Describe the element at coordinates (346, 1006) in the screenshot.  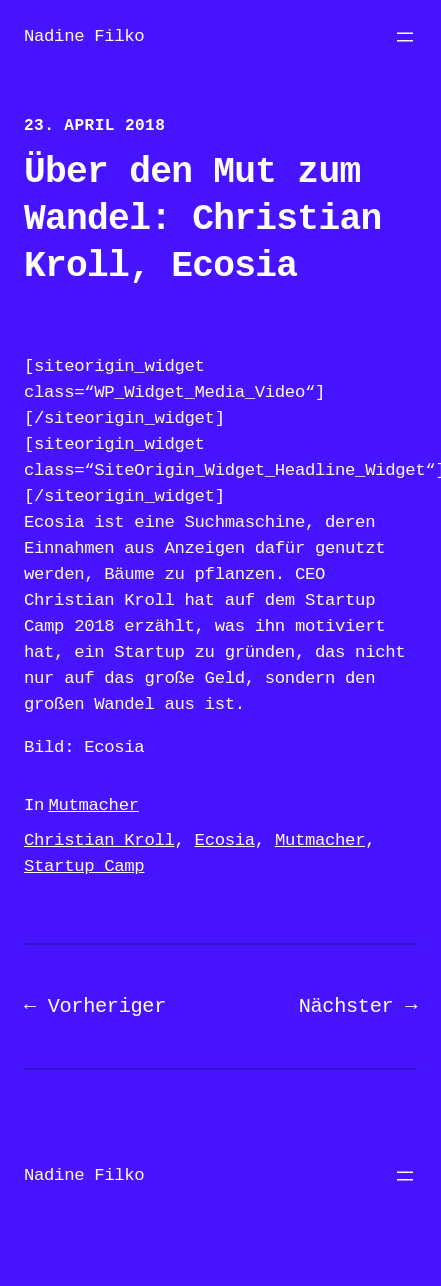
I see `Nächster` at that location.